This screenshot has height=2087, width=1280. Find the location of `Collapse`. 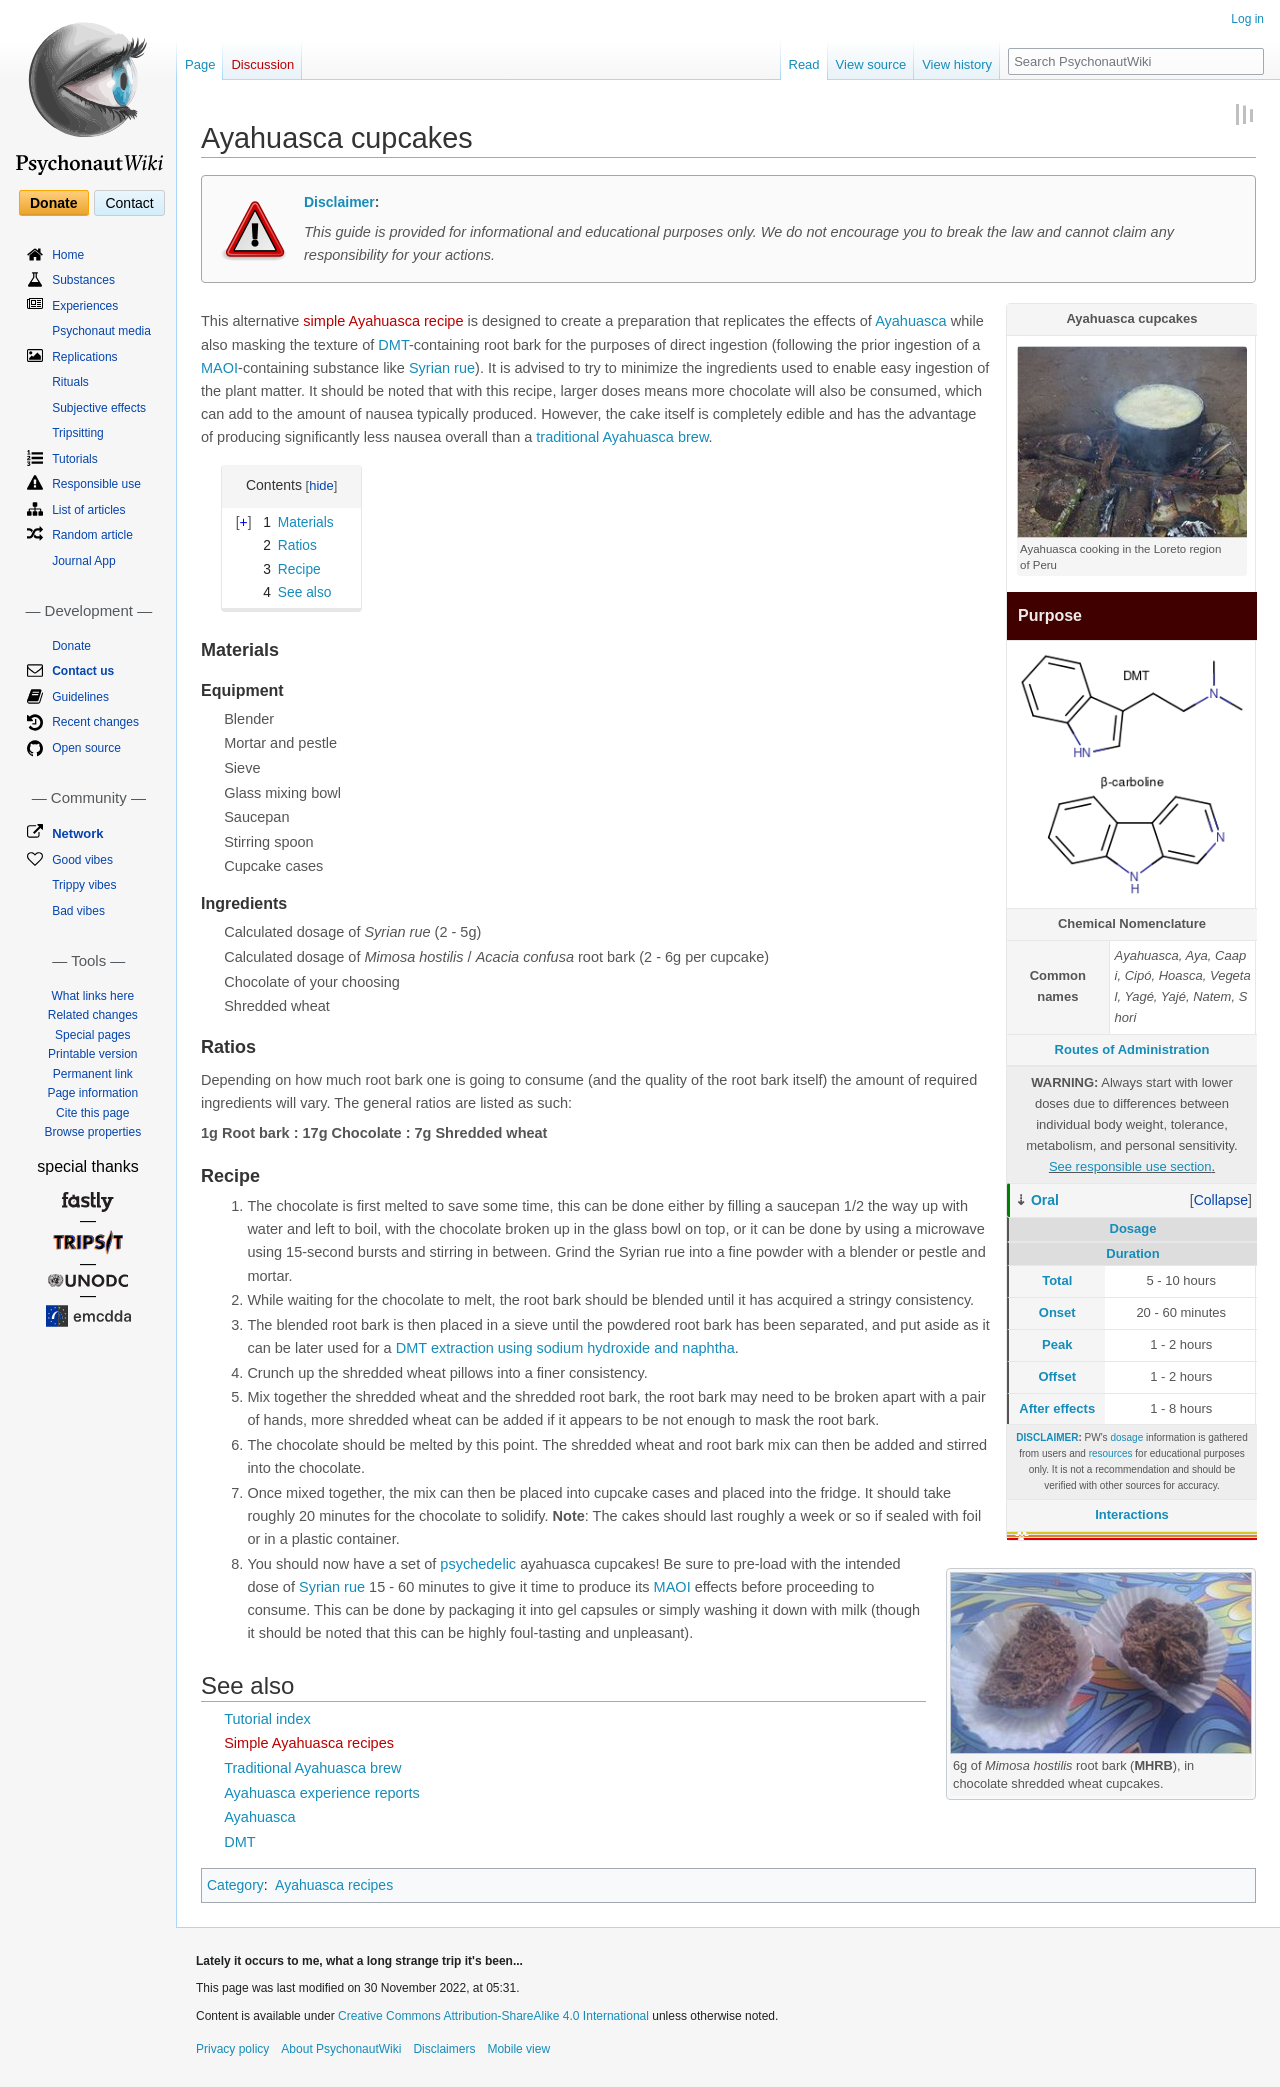

Collapse is located at coordinates (1221, 1200).